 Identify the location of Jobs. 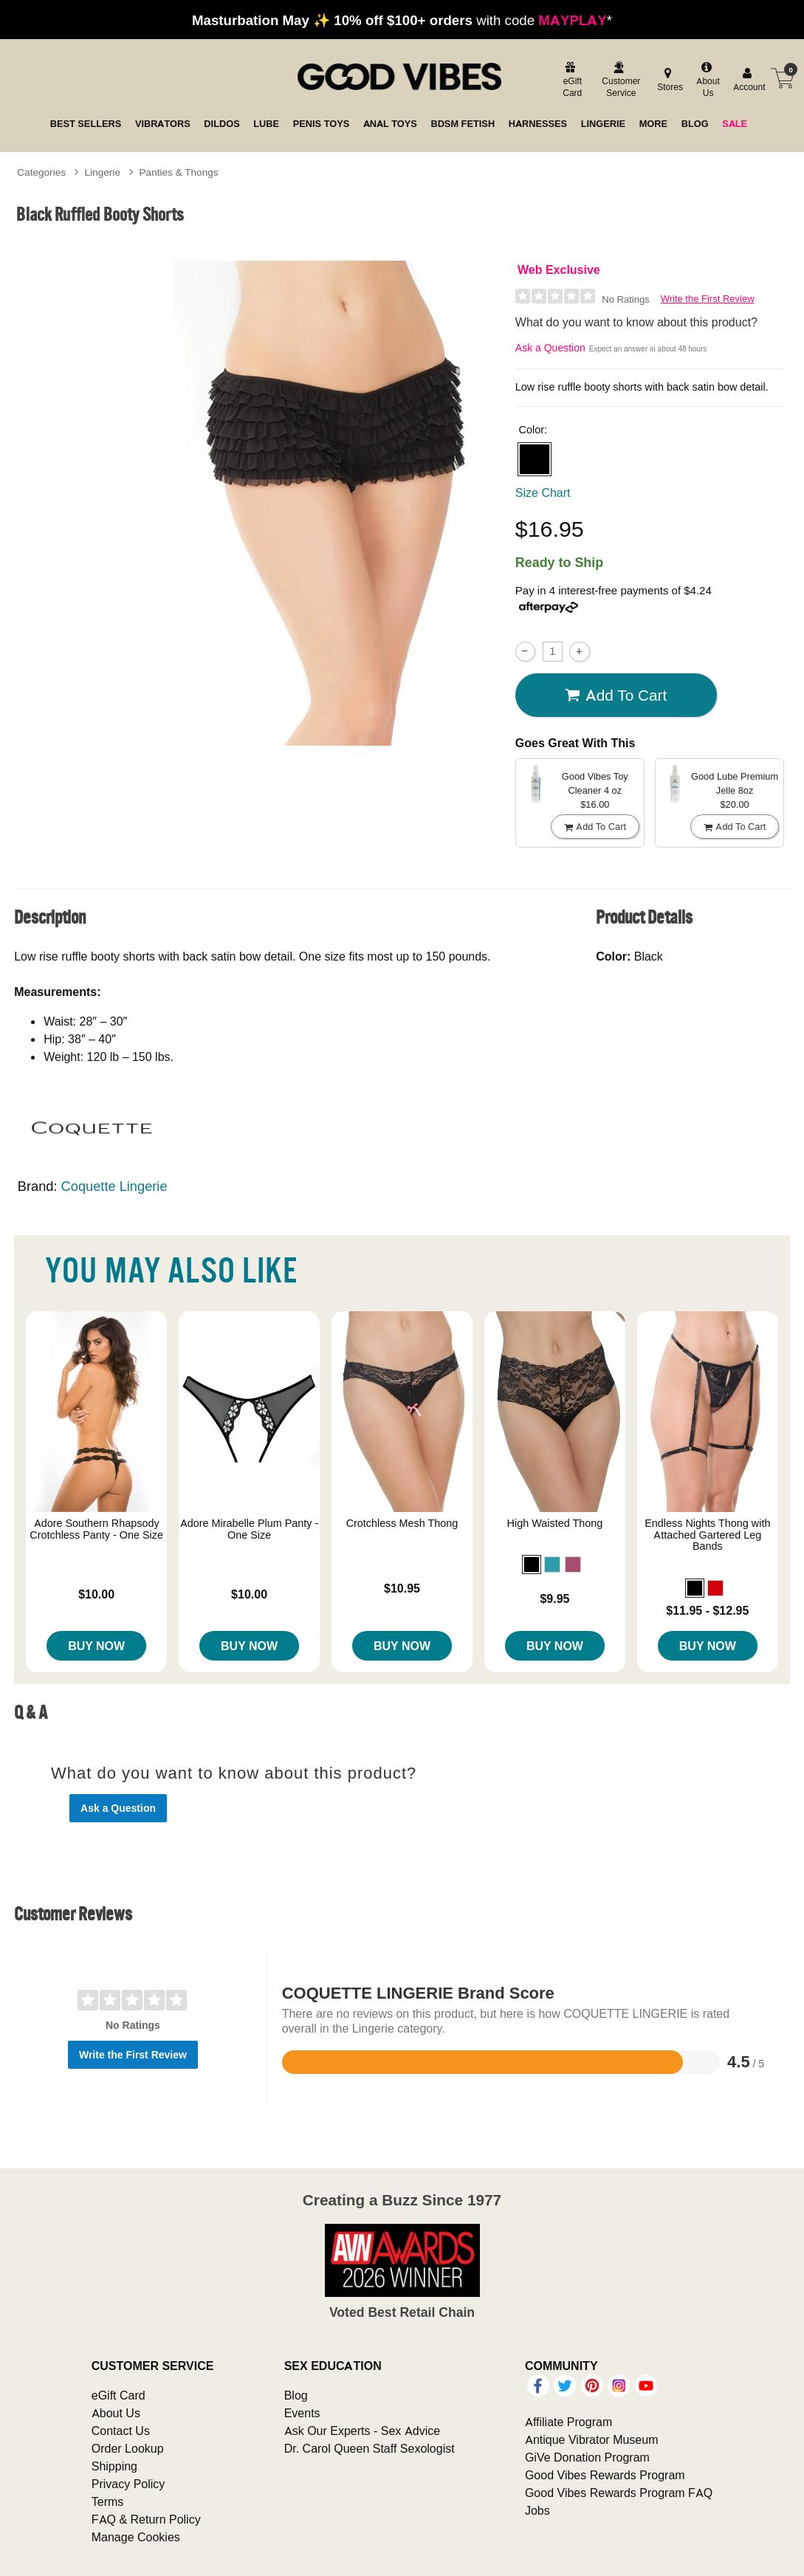
(537, 2510).